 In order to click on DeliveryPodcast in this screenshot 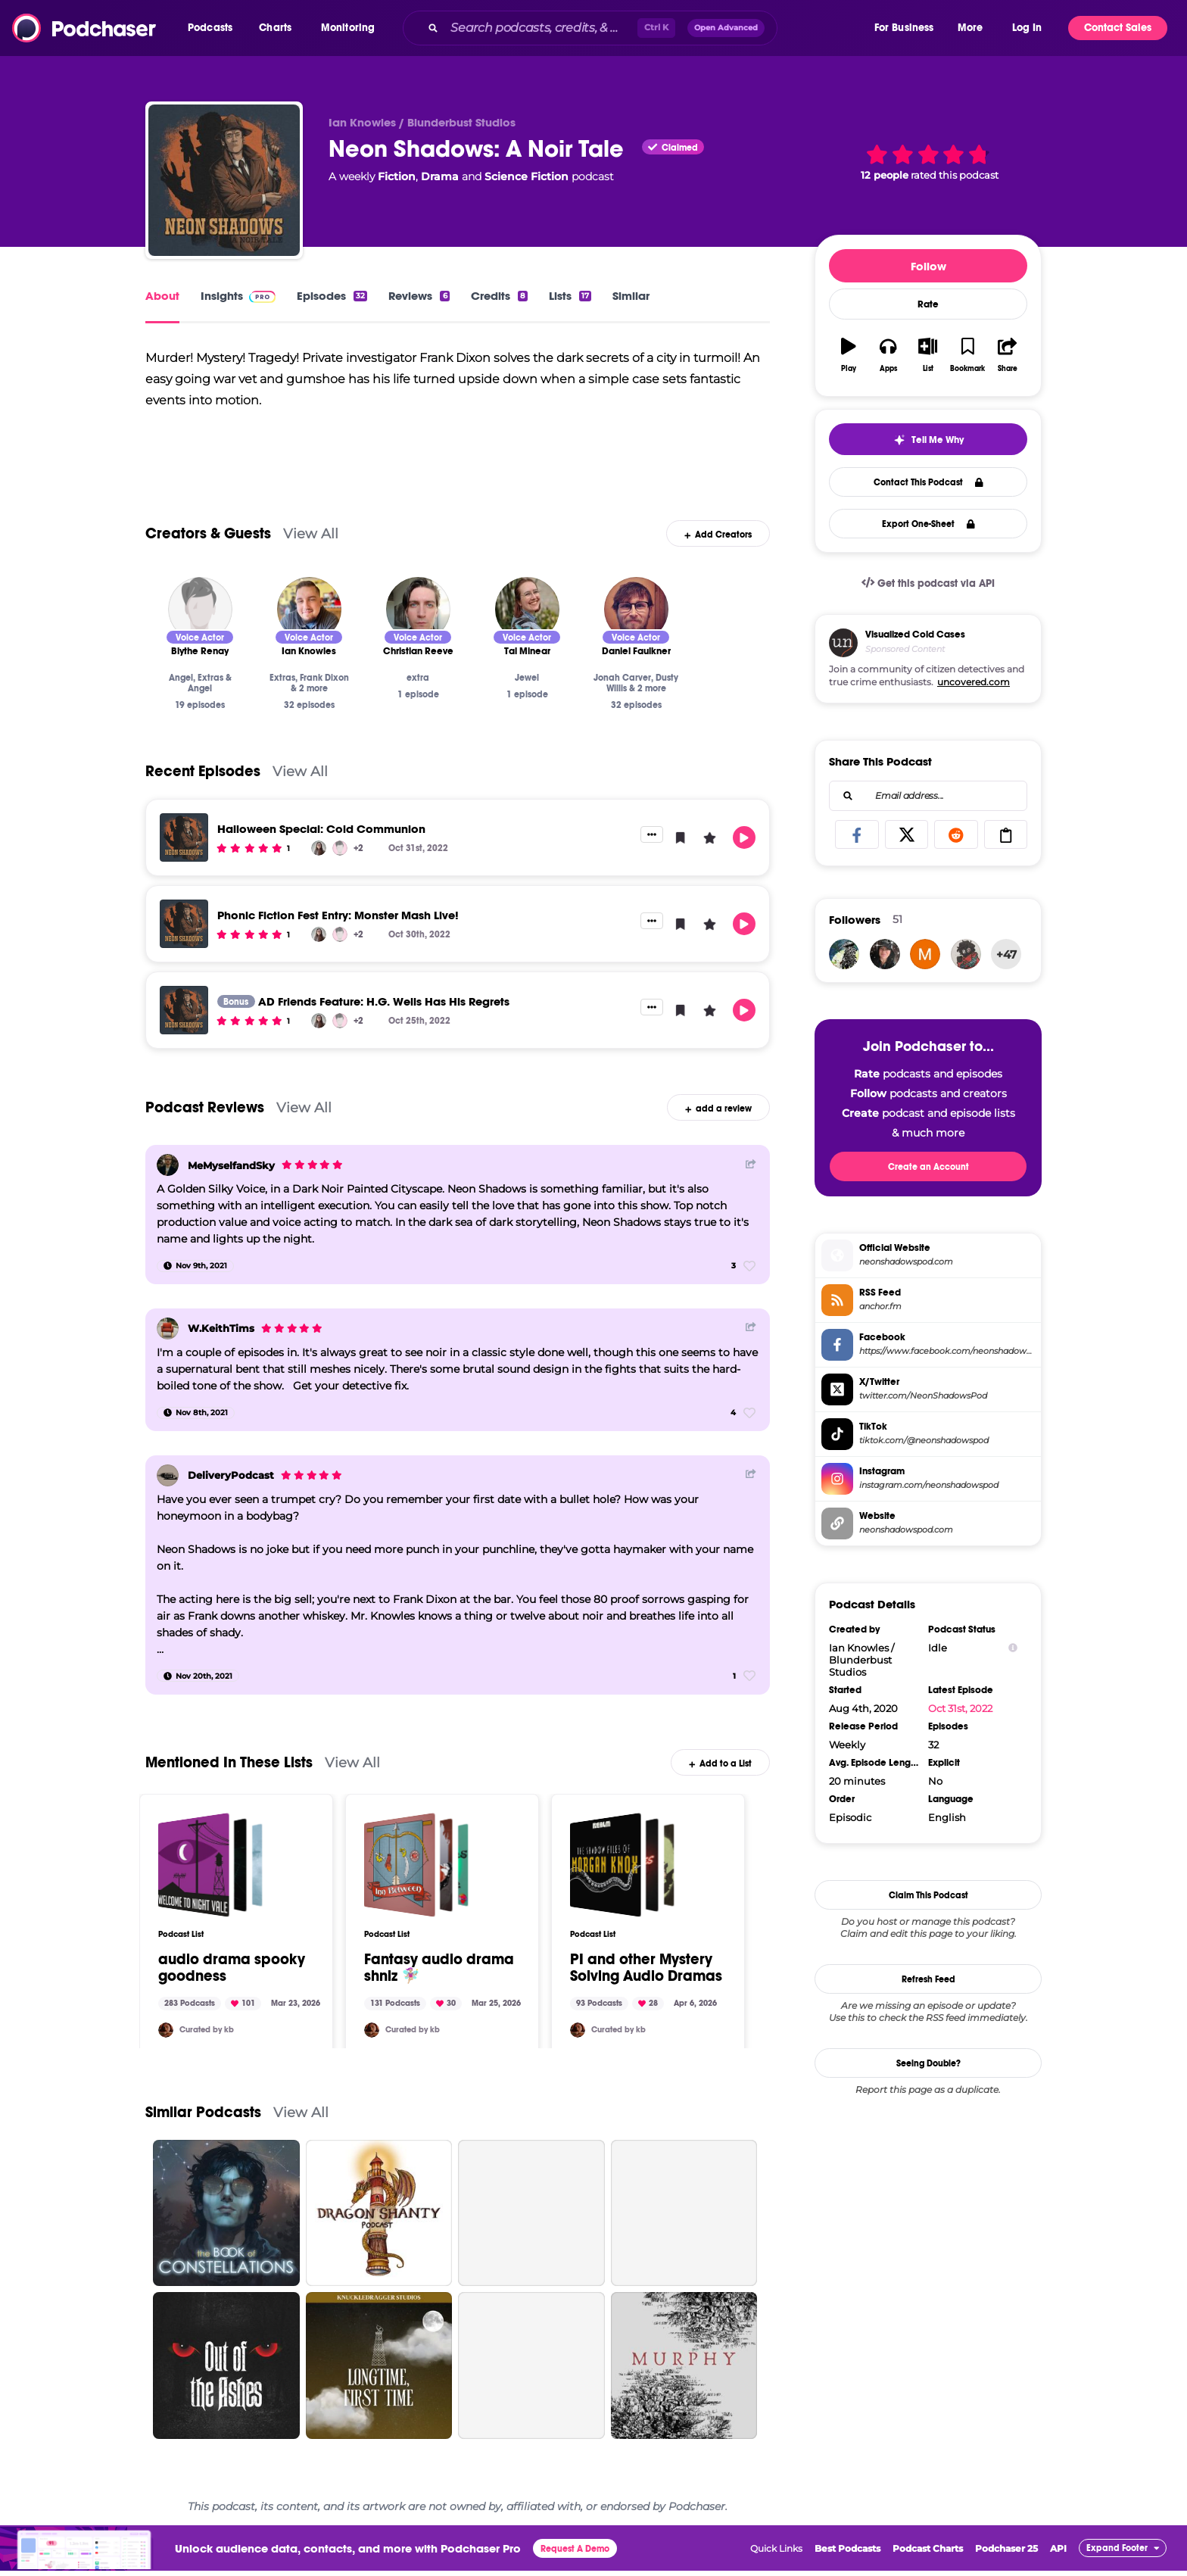, I will do `click(231, 1496)`.